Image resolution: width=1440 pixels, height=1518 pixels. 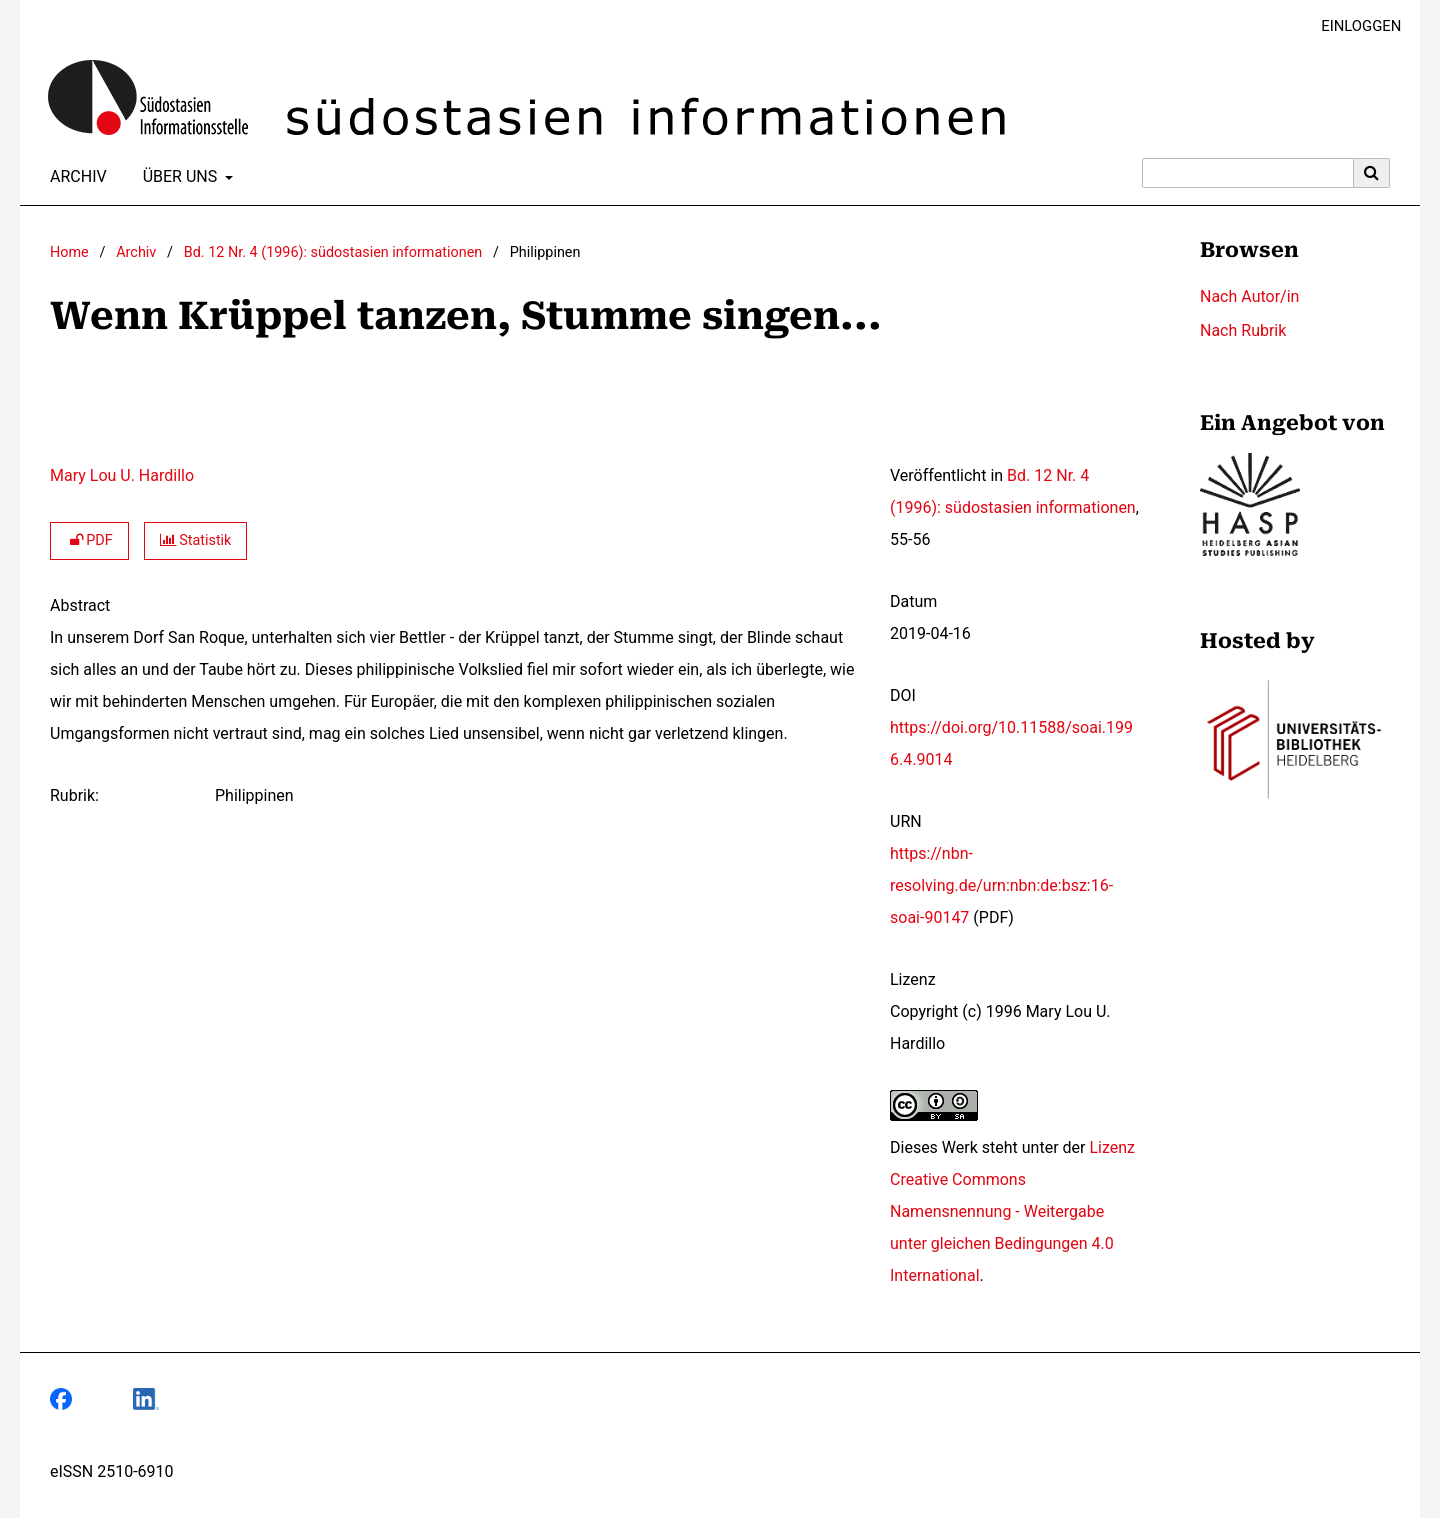 What do you see at coordinates (333, 252) in the screenshot?
I see `Bd. 12 Nr. 4 (1996): südostasien informationen` at bounding box center [333, 252].